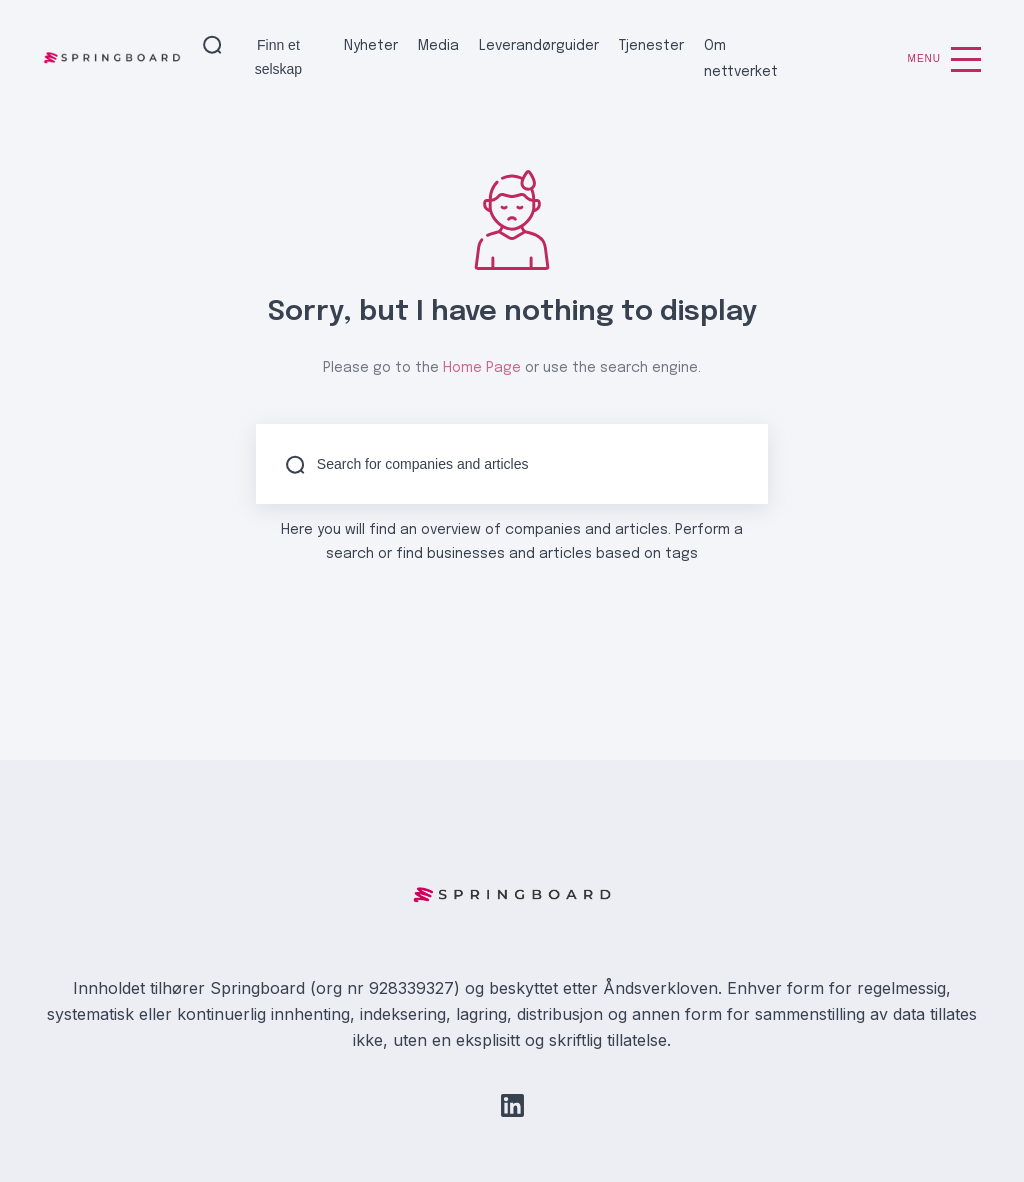 This screenshot has width=1024, height=1182. I want to click on Leverandørguider, so click(539, 46).